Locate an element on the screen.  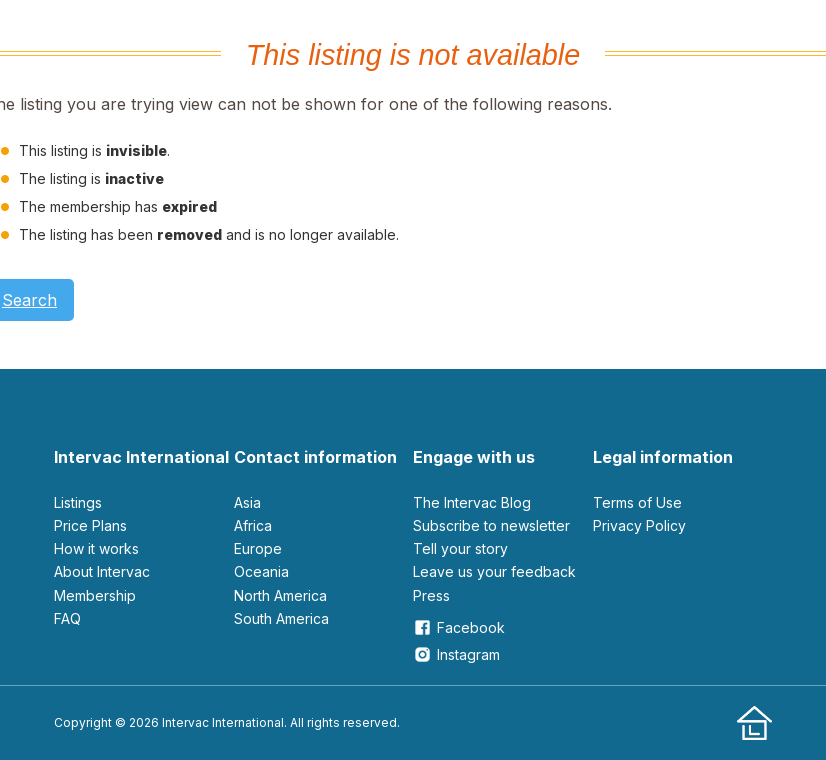
Africa is located at coordinates (253, 525).